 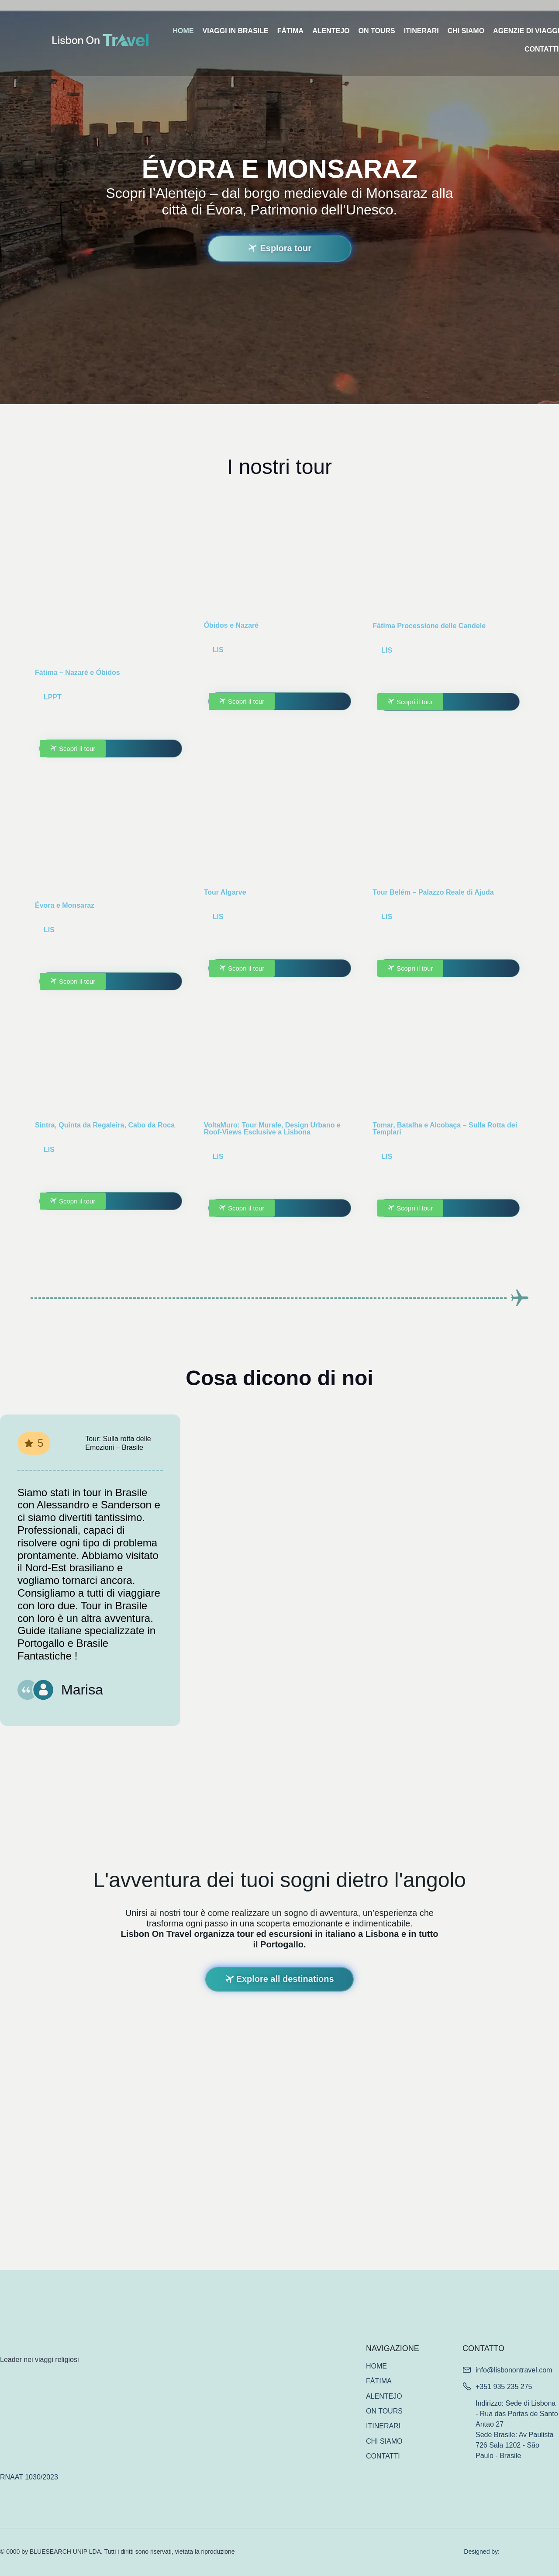 I want to click on CHI SIAMO, so click(x=466, y=31).